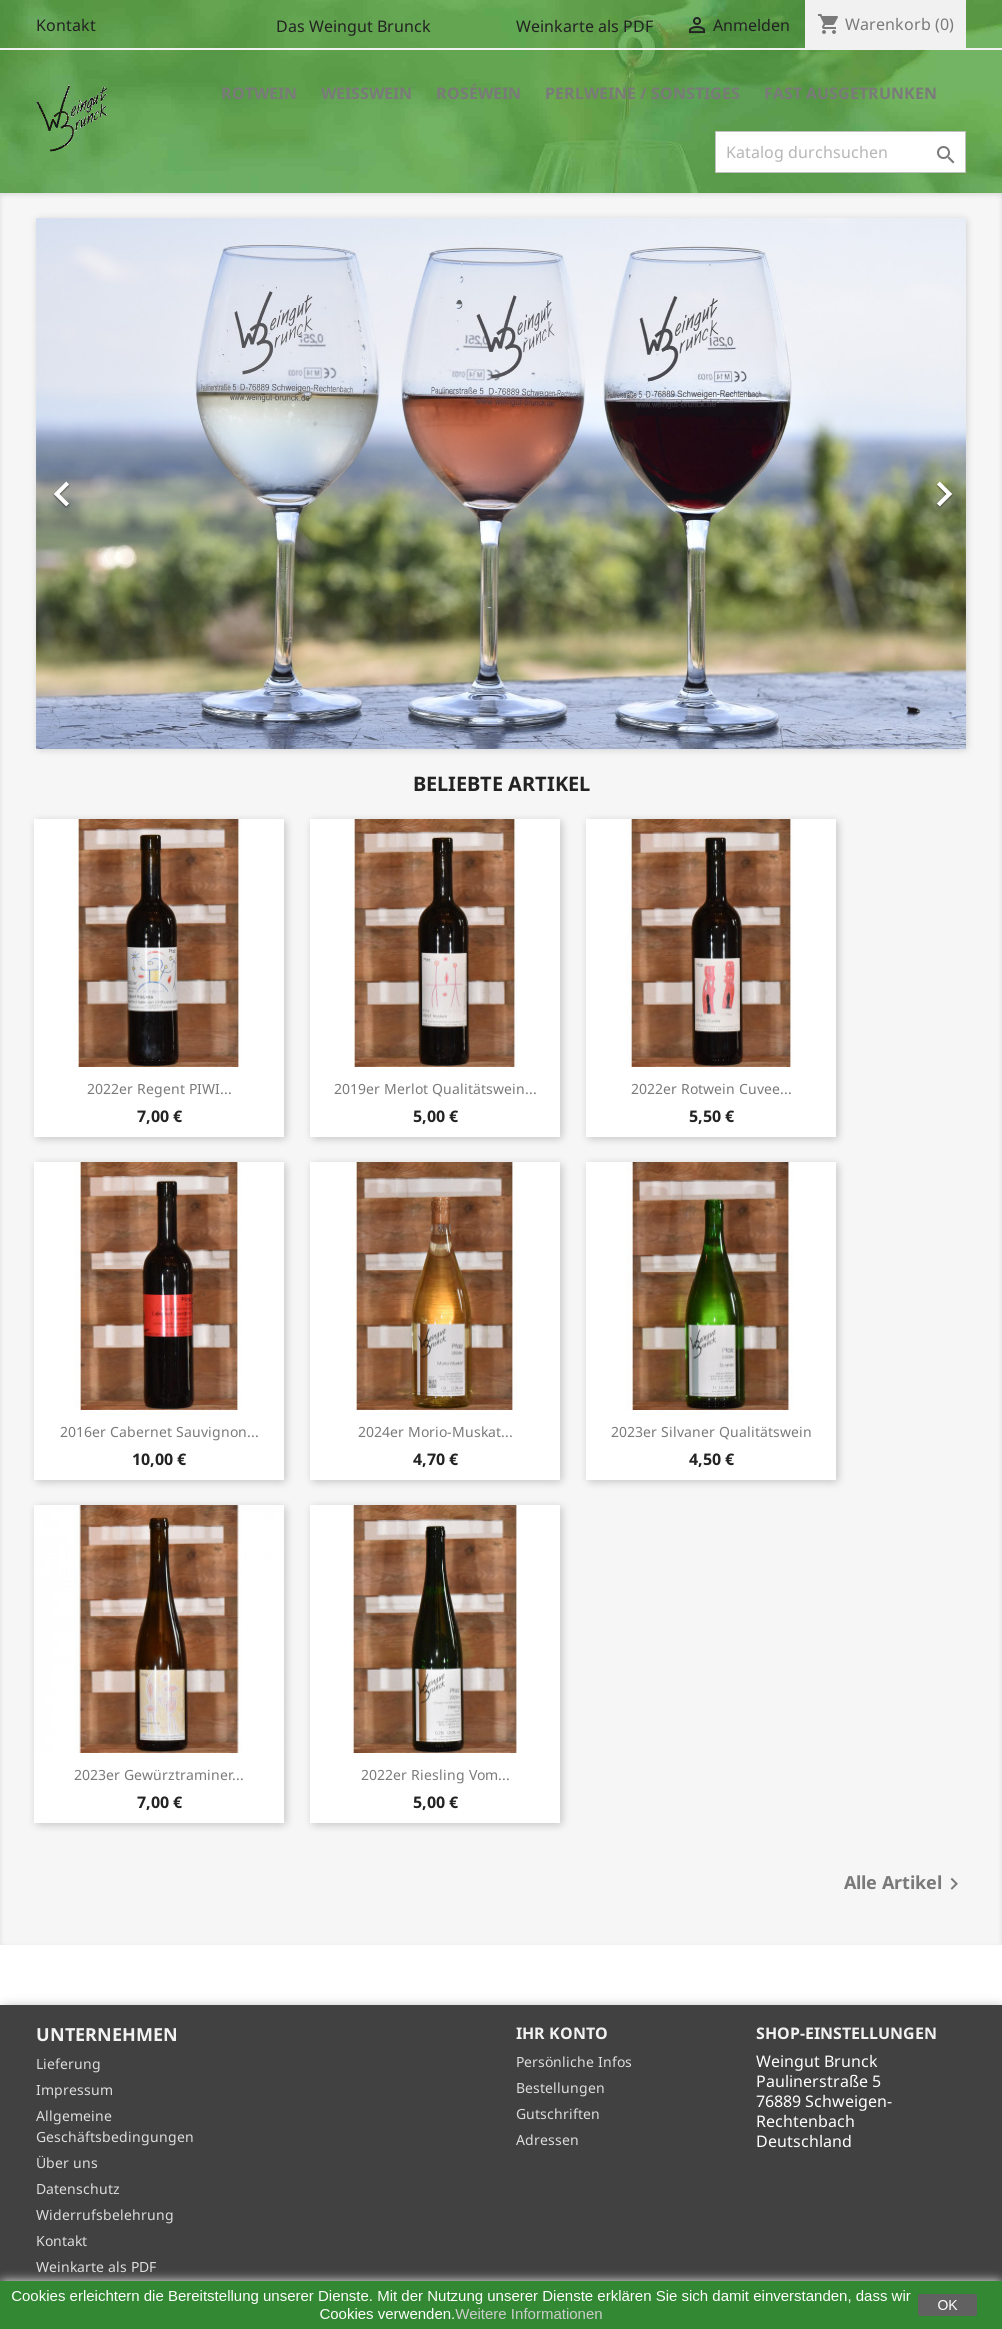 The image size is (1002, 2329). I want to click on Kontakt, so click(66, 25).